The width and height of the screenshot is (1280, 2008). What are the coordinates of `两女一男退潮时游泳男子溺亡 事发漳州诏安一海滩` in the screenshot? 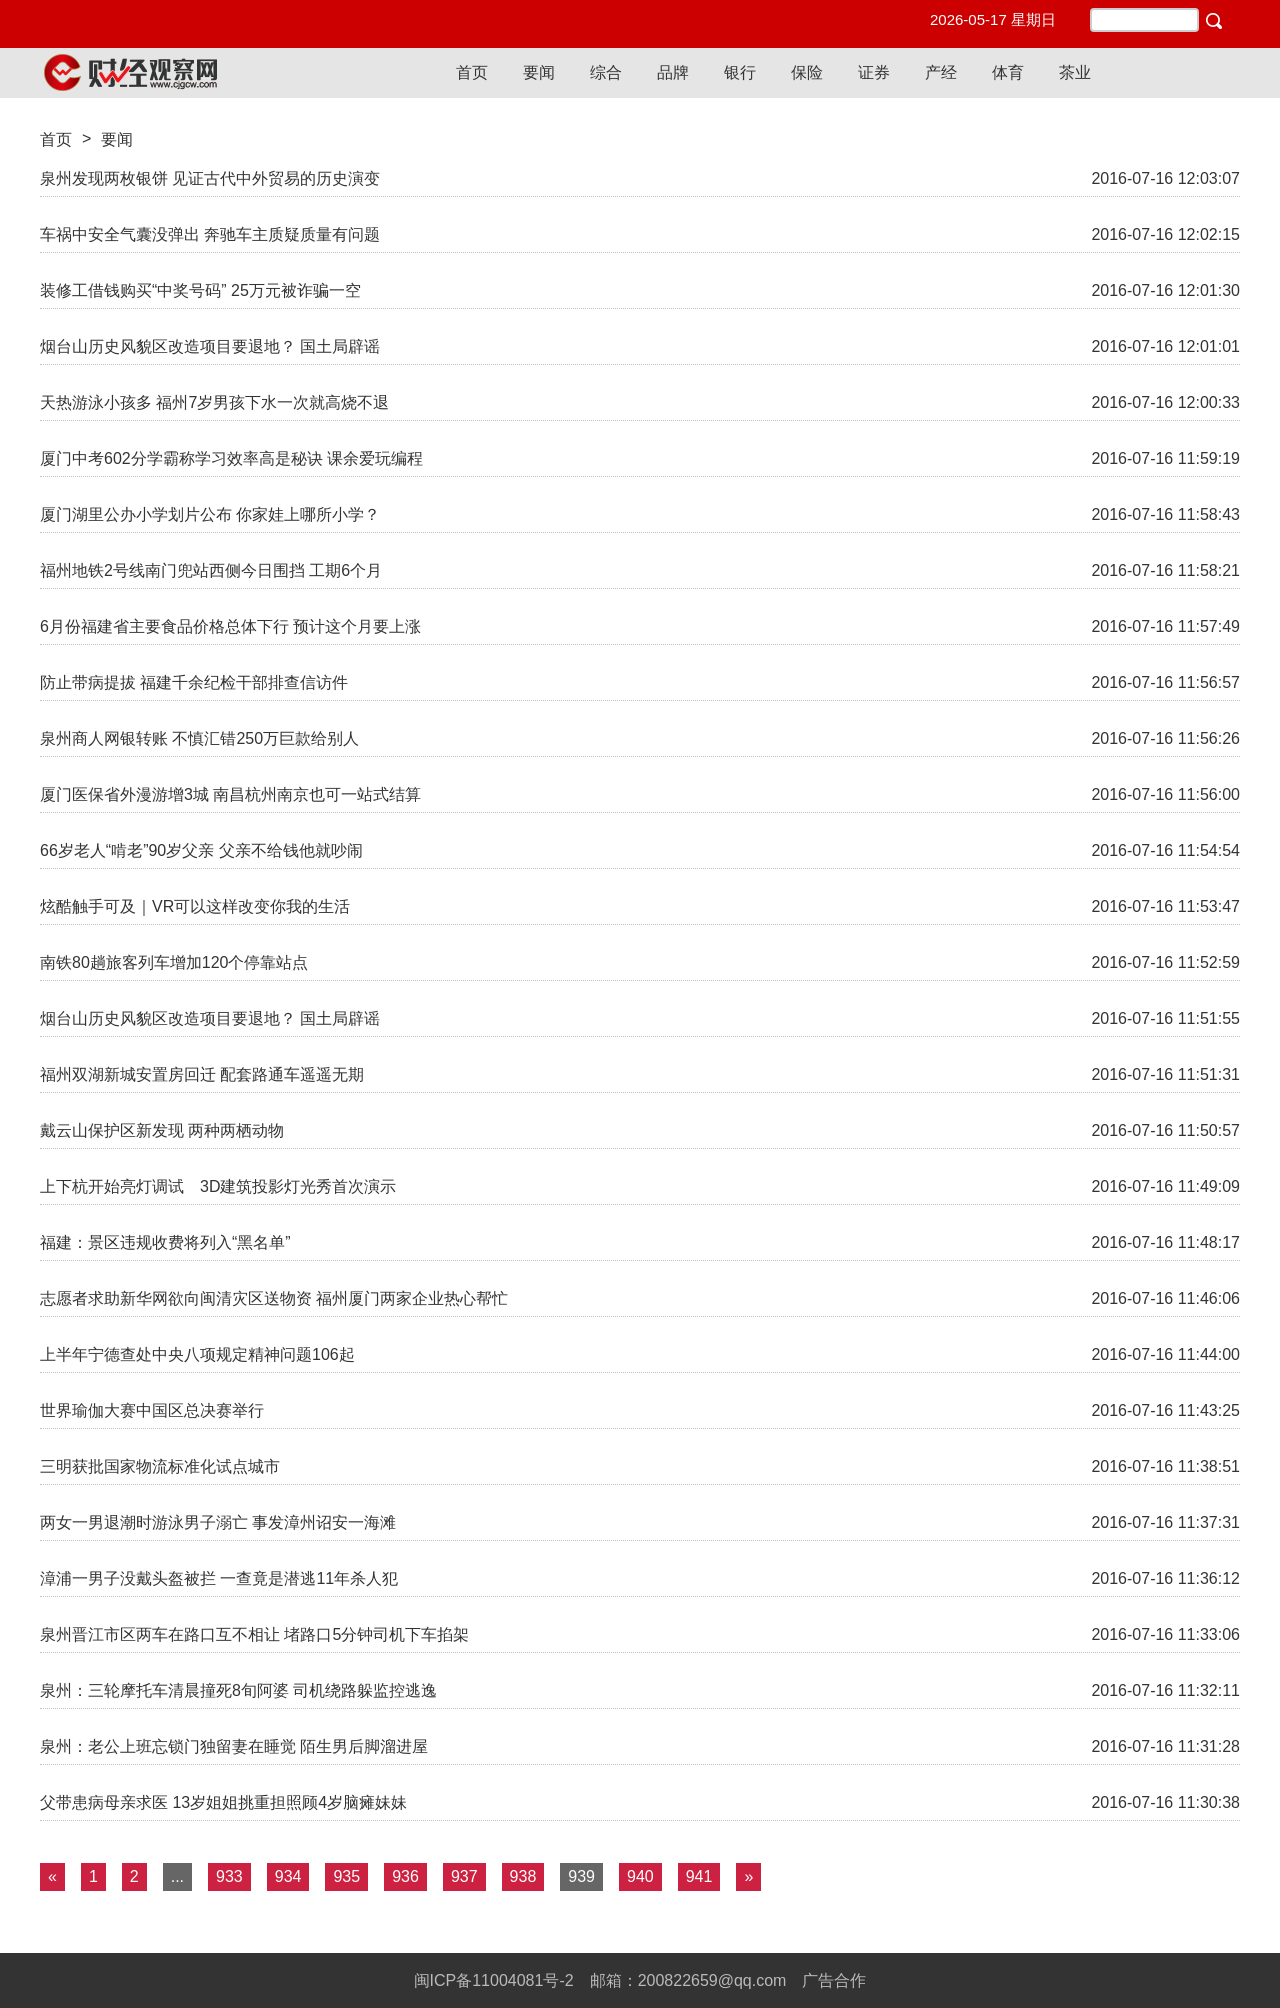 It's located at (218, 1522).